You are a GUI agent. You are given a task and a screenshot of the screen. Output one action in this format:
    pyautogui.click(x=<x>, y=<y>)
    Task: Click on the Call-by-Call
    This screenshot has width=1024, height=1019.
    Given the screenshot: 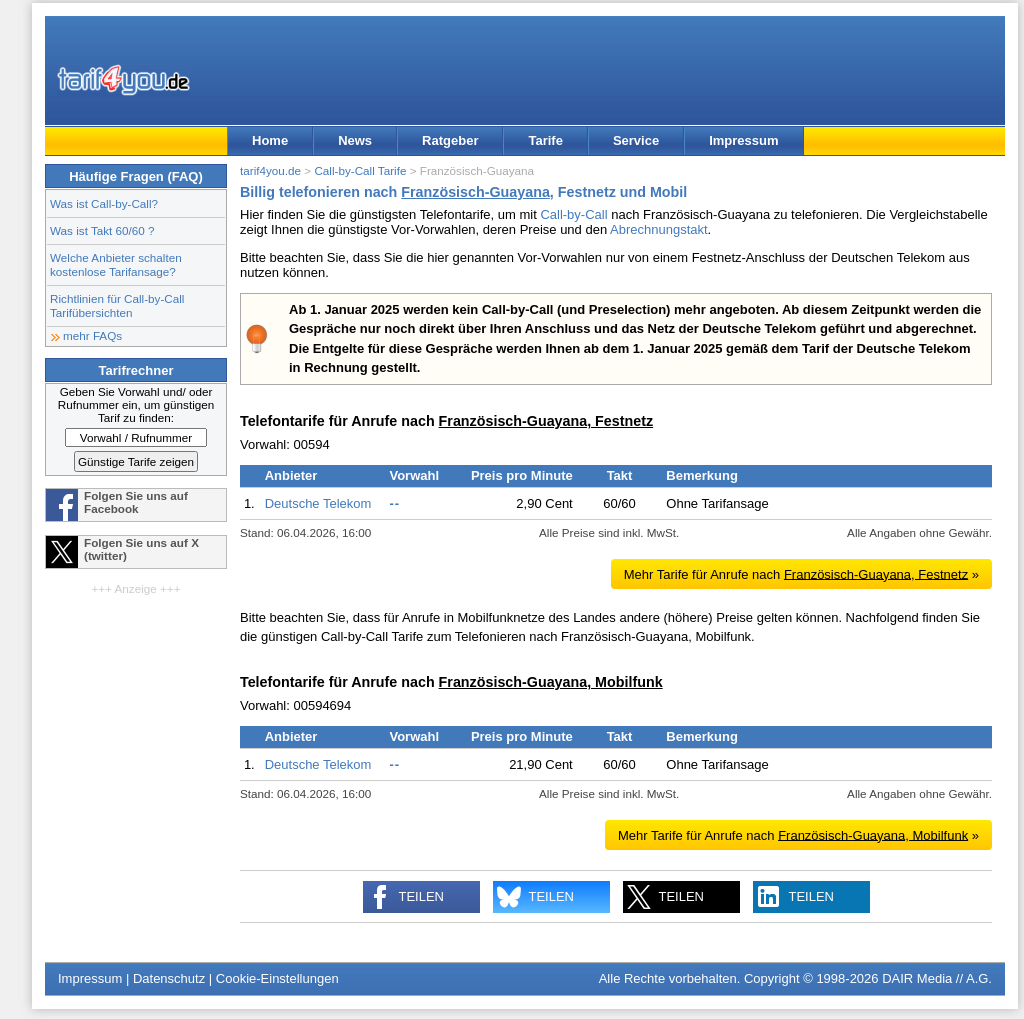 What is the action you would take?
    pyautogui.click(x=573, y=214)
    